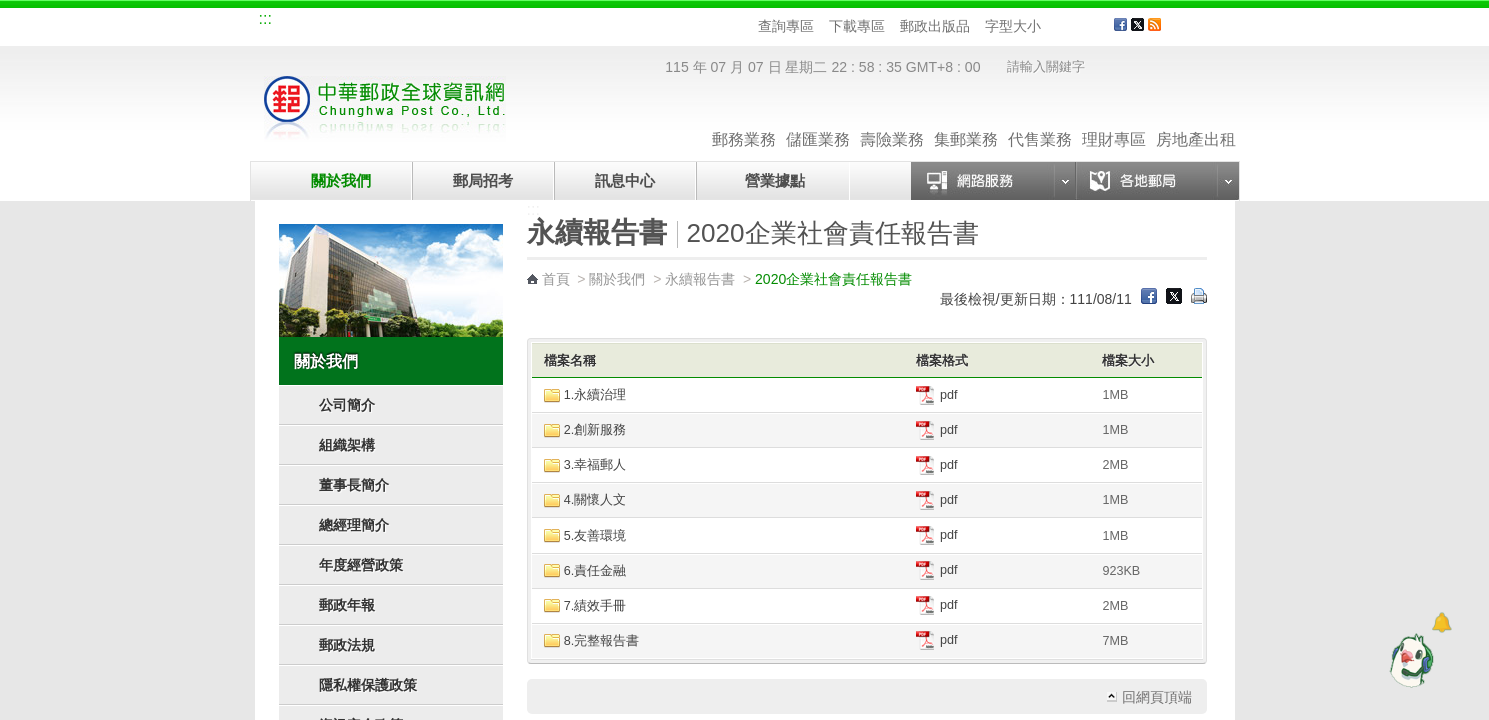 This screenshot has width=1489, height=720. Describe the element at coordinates (857, 26) in the screenshot. I see `下載專區` at that location.